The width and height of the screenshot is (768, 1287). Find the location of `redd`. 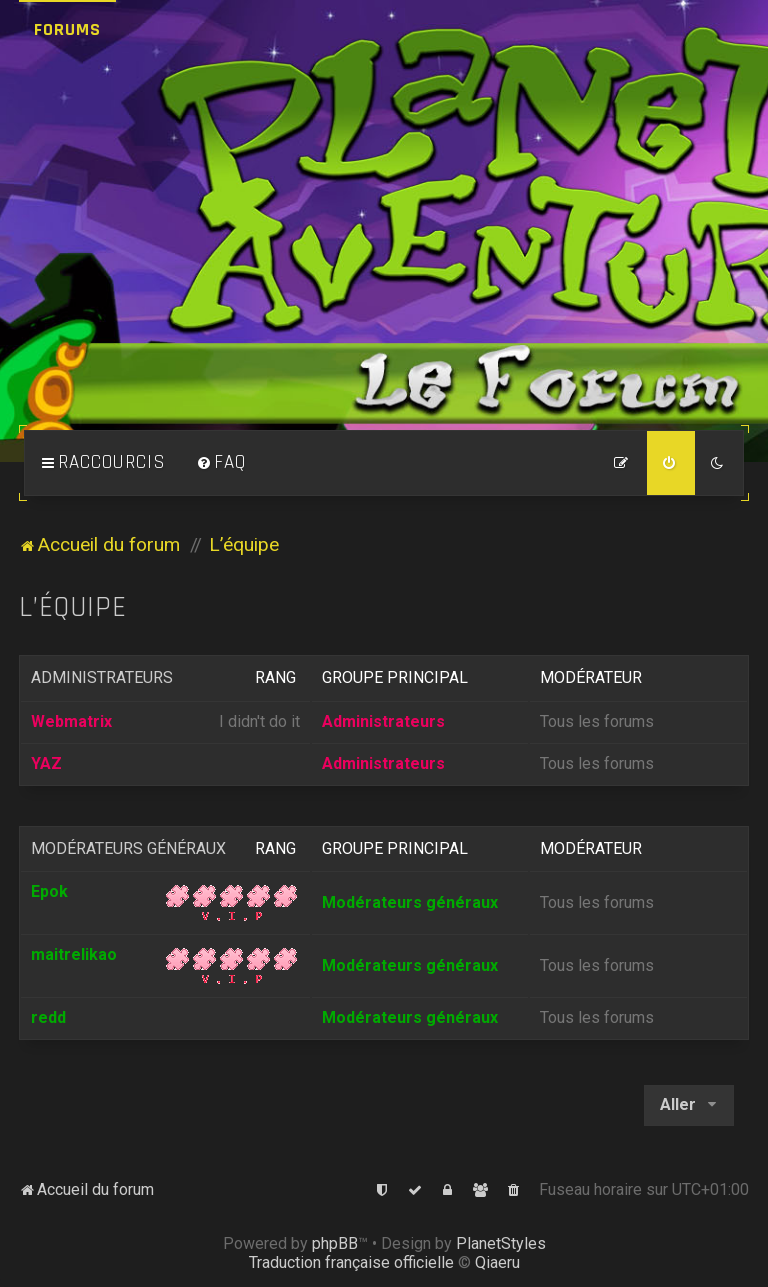

redd is located at coordinates (48, 1017).